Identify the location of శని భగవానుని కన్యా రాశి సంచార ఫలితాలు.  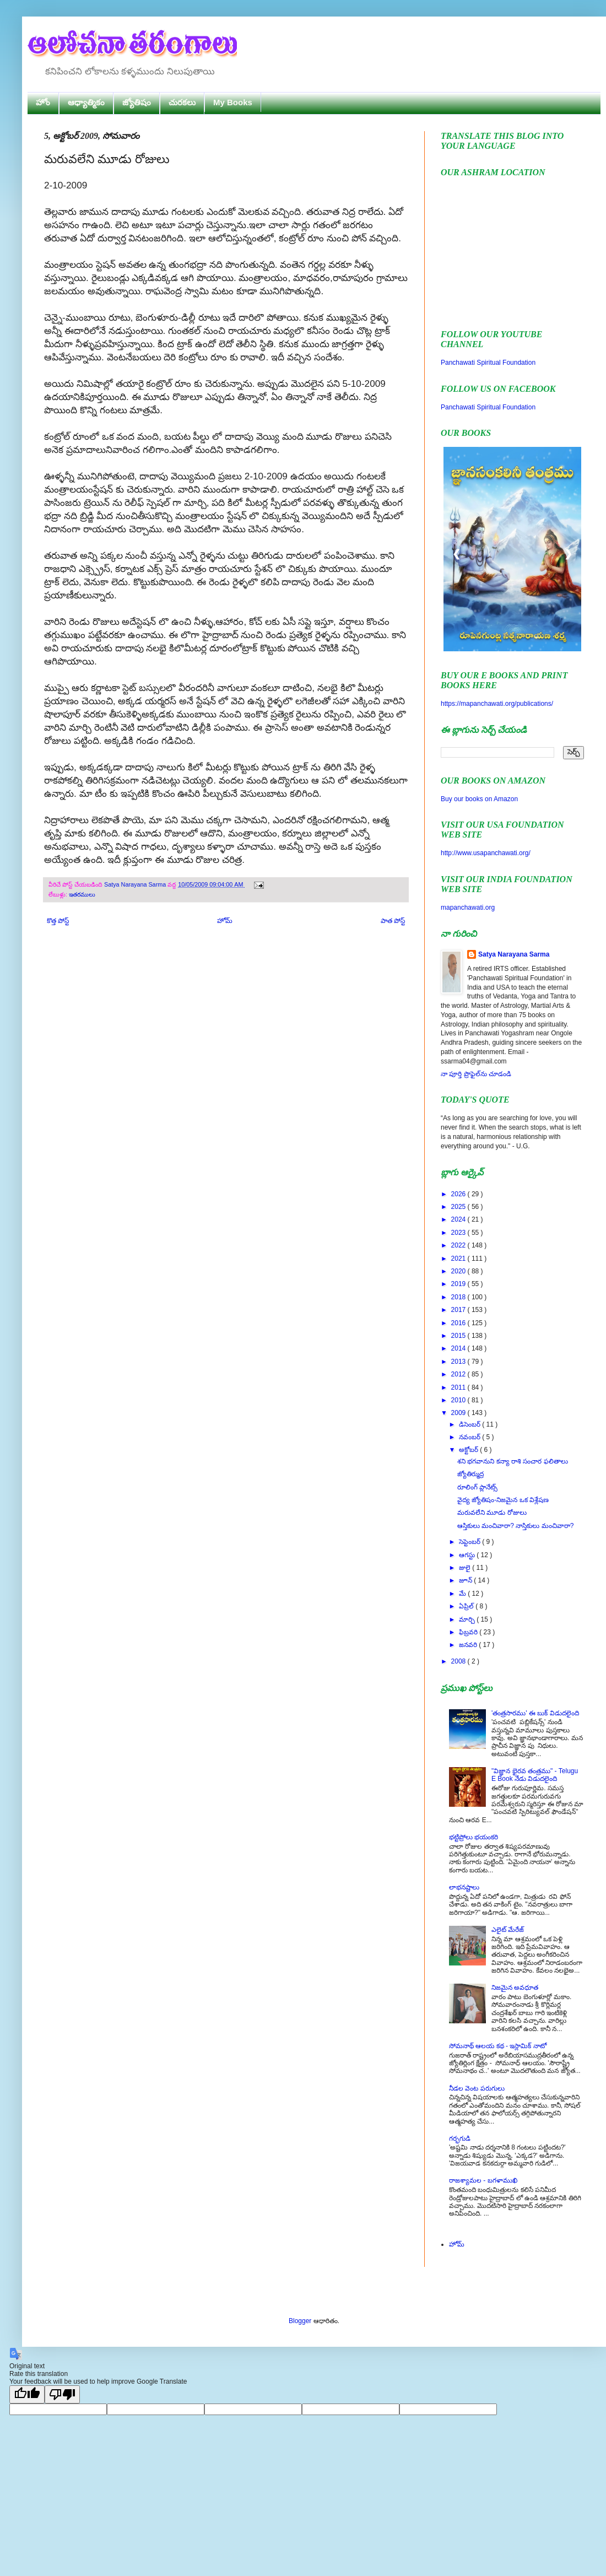
(512, 1461).